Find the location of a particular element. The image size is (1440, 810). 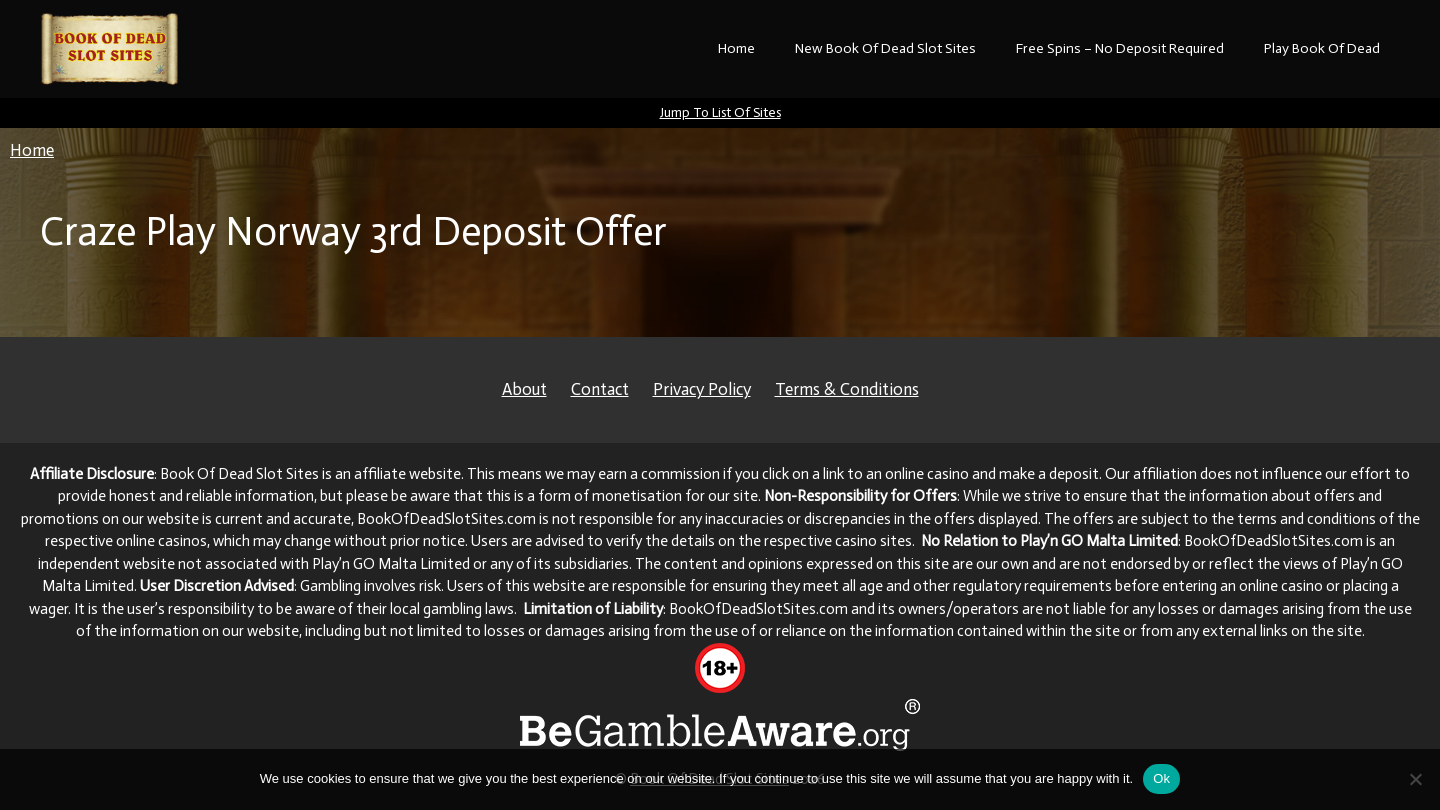

Home is located at coordinates (736, 48).